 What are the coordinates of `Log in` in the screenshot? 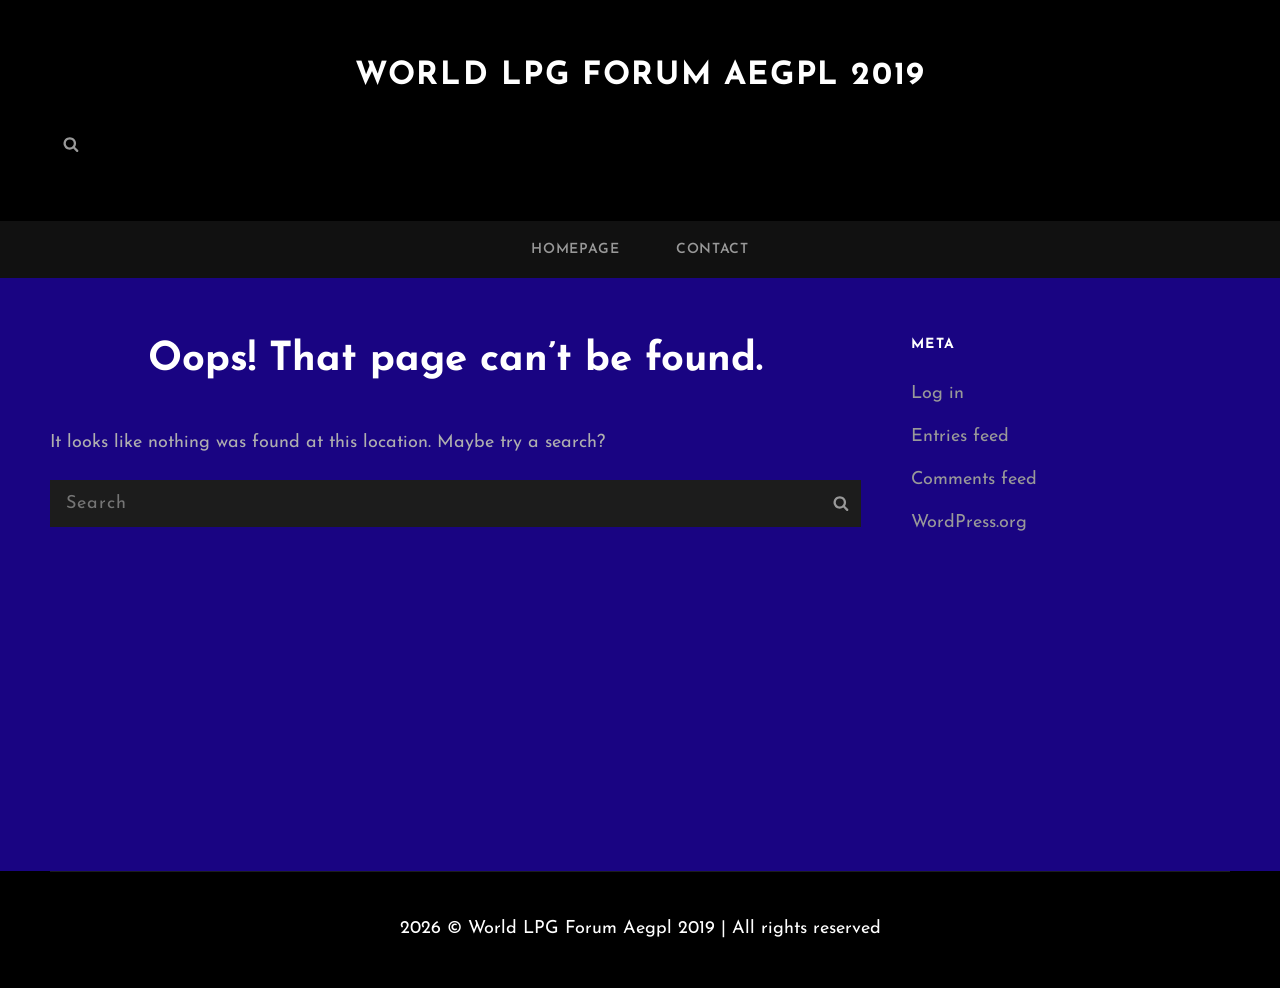 It's located at (937, 393).